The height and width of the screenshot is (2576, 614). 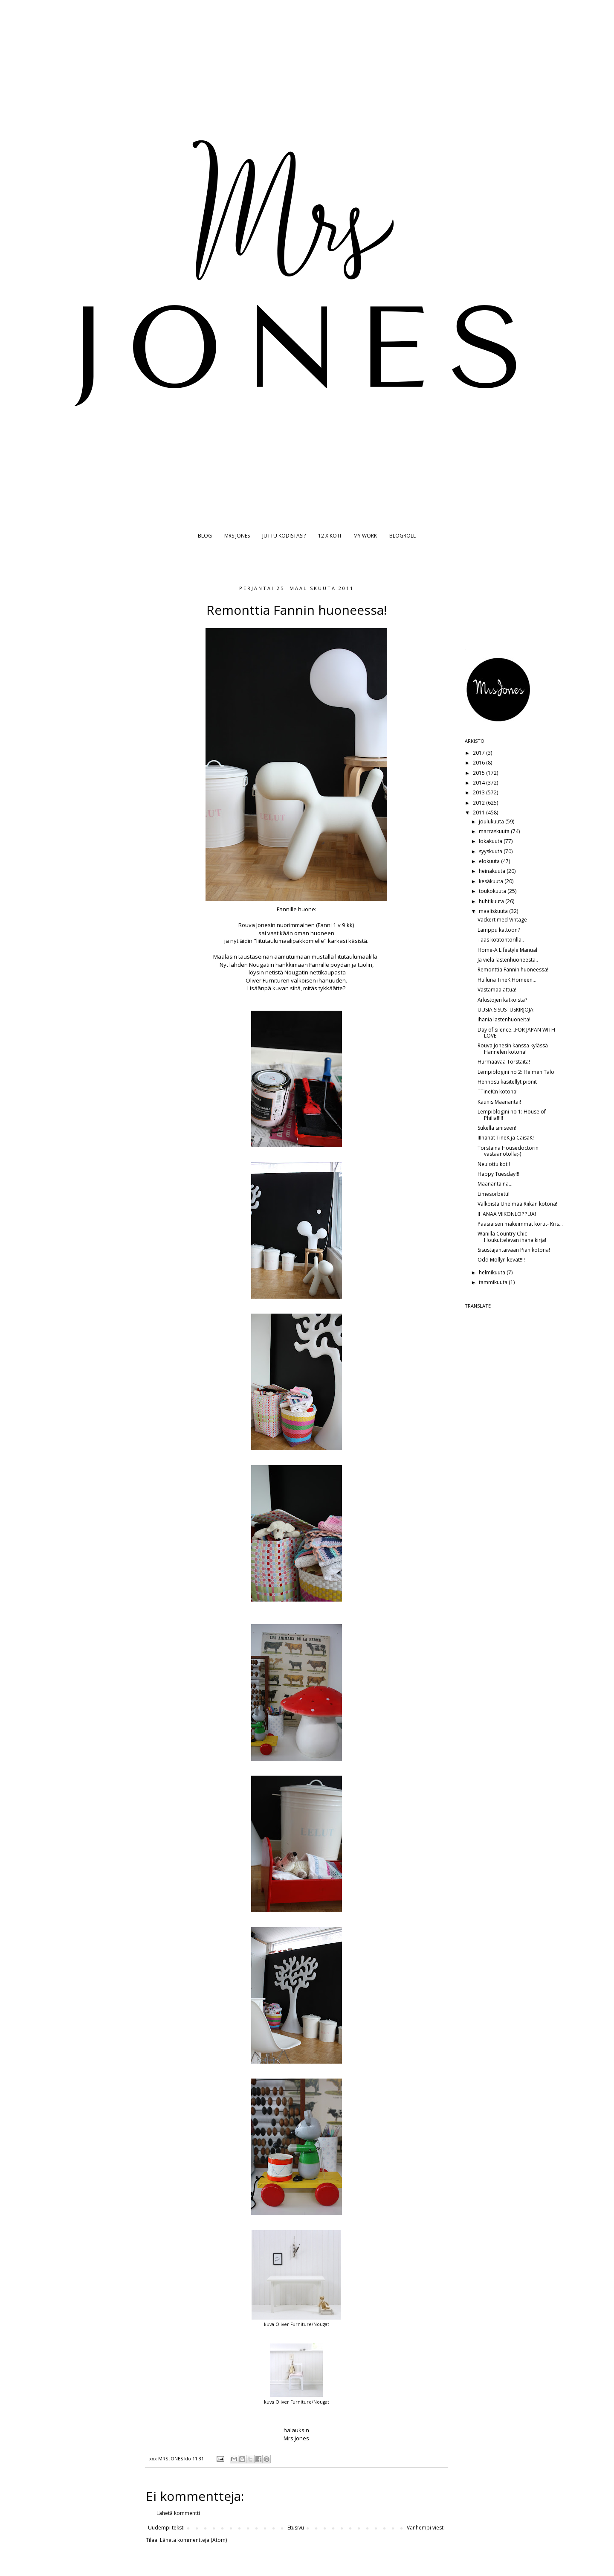 What do you see at coordinates (504, 1019) in the screenshot?
I see `Ihania lastenhuoneita!` at bounding box center [504, 1019].